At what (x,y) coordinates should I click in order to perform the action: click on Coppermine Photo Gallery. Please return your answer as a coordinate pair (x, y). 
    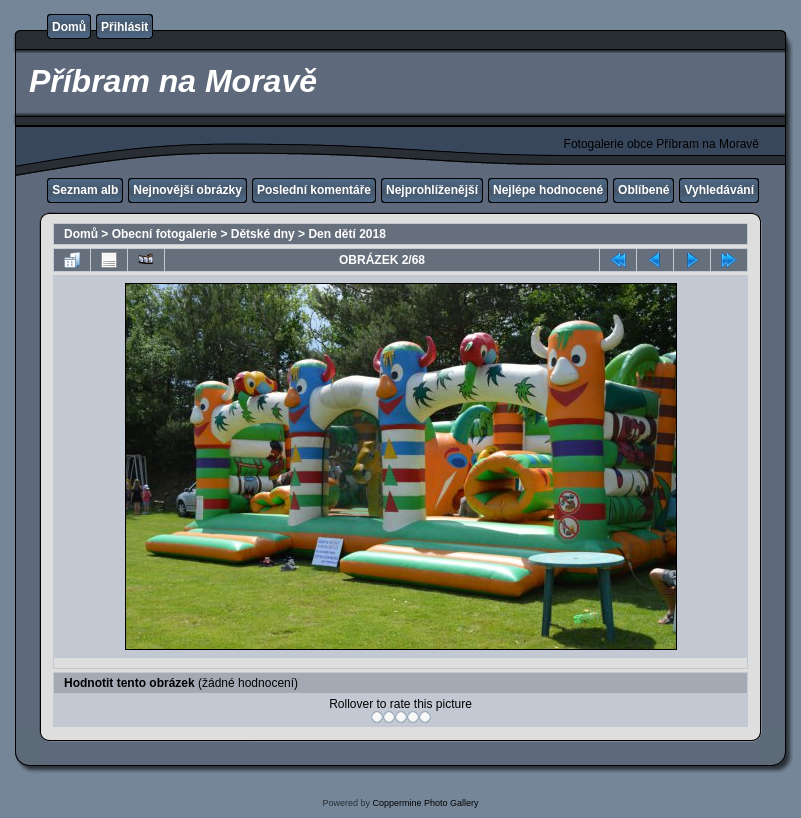
    Looking at the image, I should click on (425, 803).